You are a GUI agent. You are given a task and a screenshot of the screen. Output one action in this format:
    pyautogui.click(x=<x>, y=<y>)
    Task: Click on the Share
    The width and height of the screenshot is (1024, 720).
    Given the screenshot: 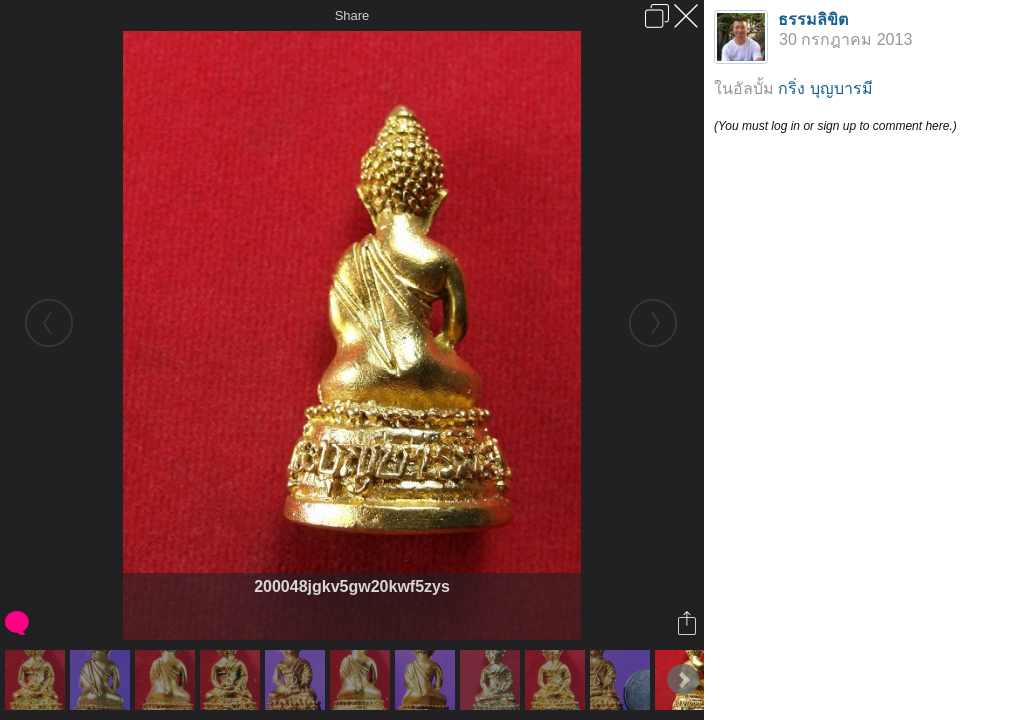 What is the action you would take?
    pyautogui.click(x=352, y=15)
    